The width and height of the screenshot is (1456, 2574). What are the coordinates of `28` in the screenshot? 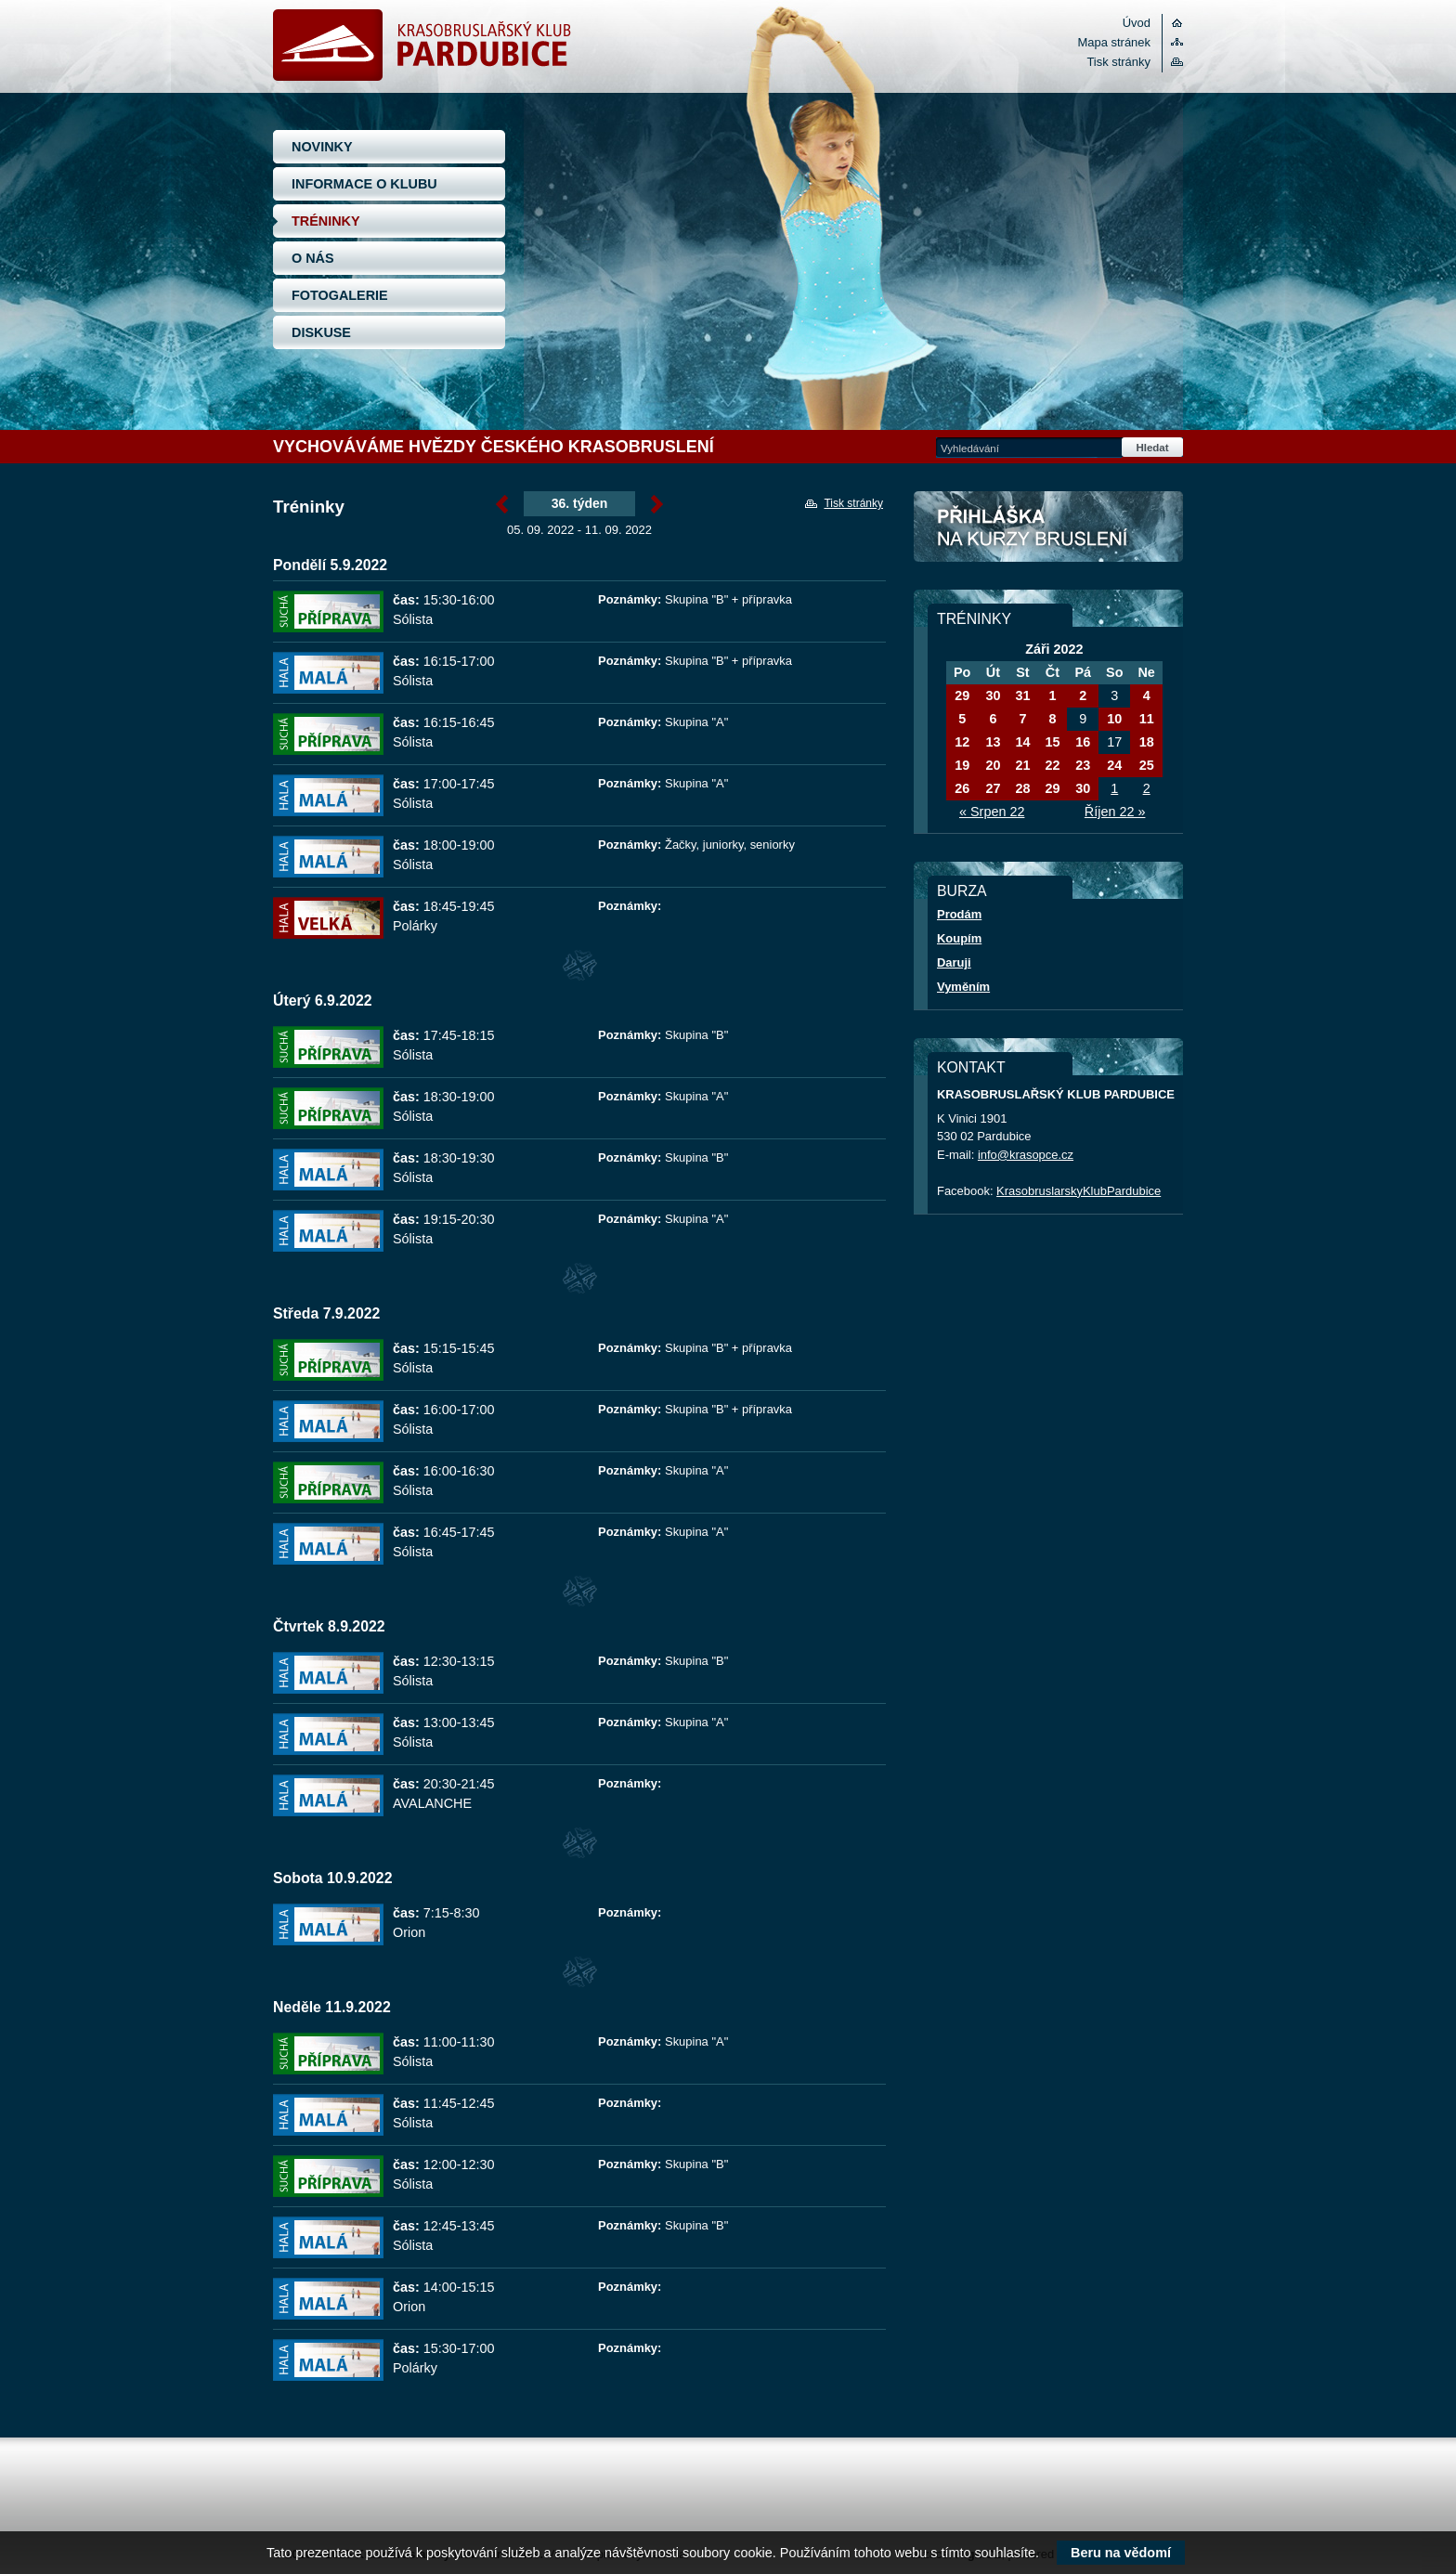 It's located at (1022, 788).